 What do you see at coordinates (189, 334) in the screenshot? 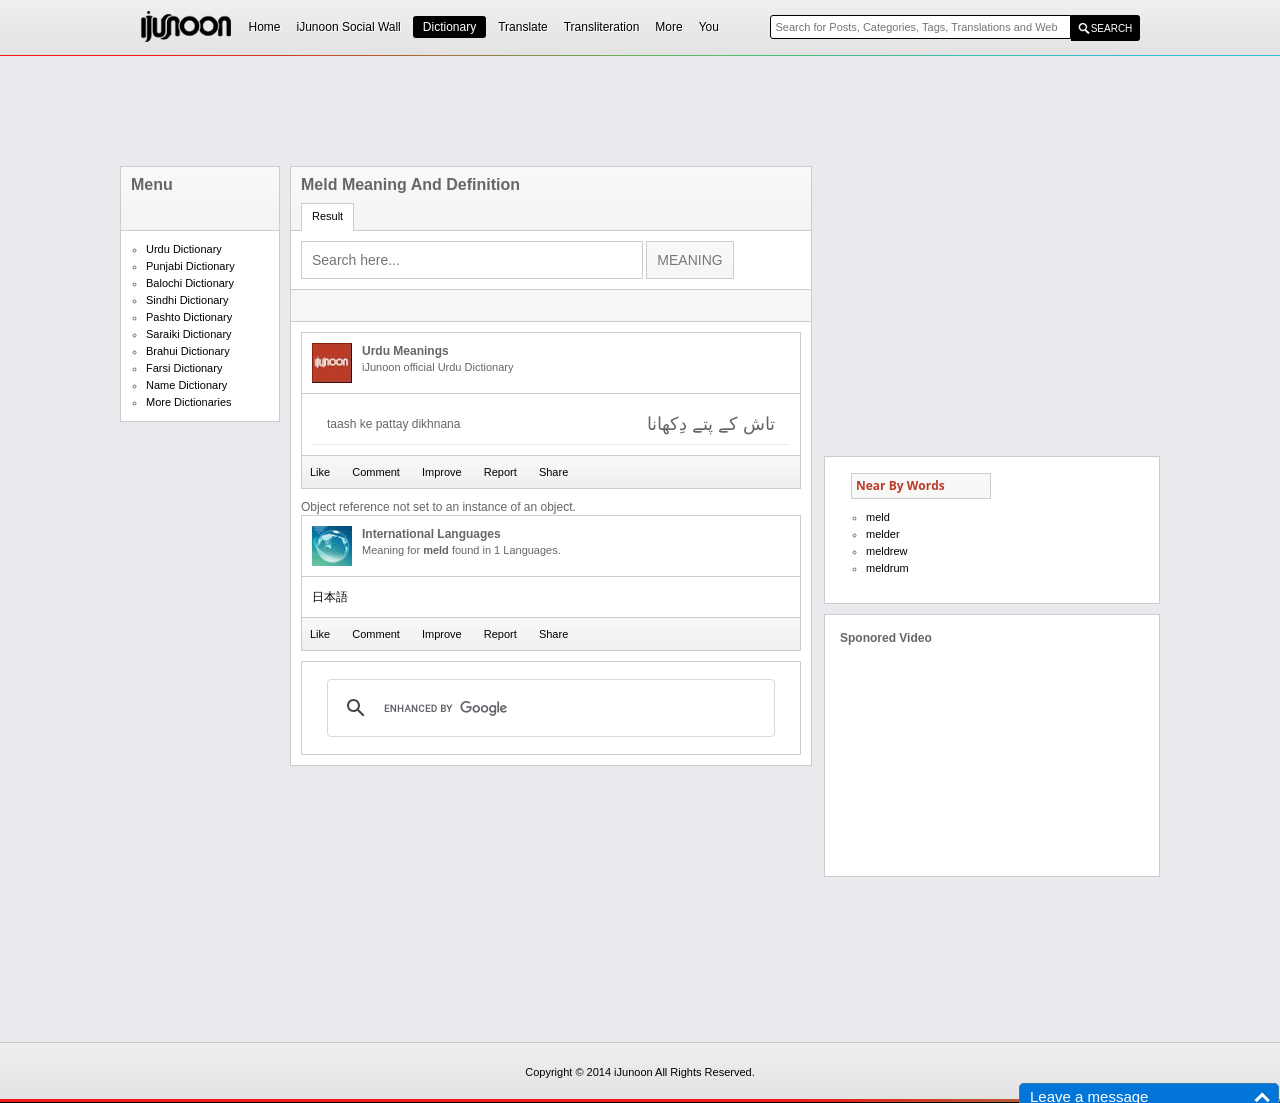
I see `Saraiki Dictionary` at bounding box center [189, 334].